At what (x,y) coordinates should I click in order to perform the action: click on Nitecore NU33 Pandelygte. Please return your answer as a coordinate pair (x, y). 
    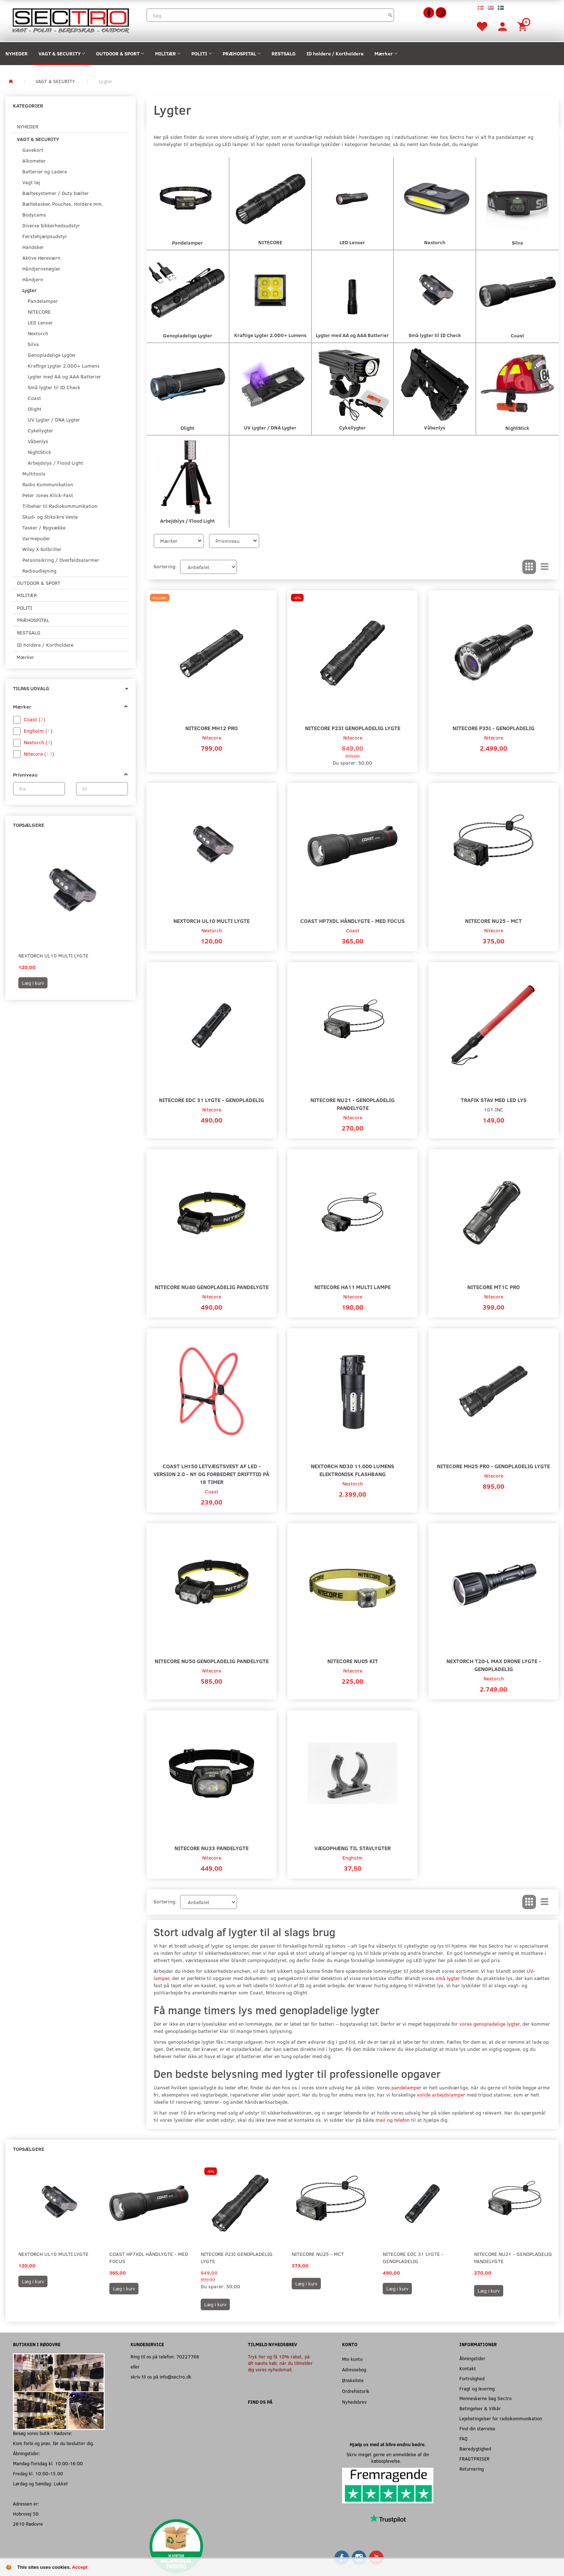
    Looking at the image, I should click on (211, 1848).